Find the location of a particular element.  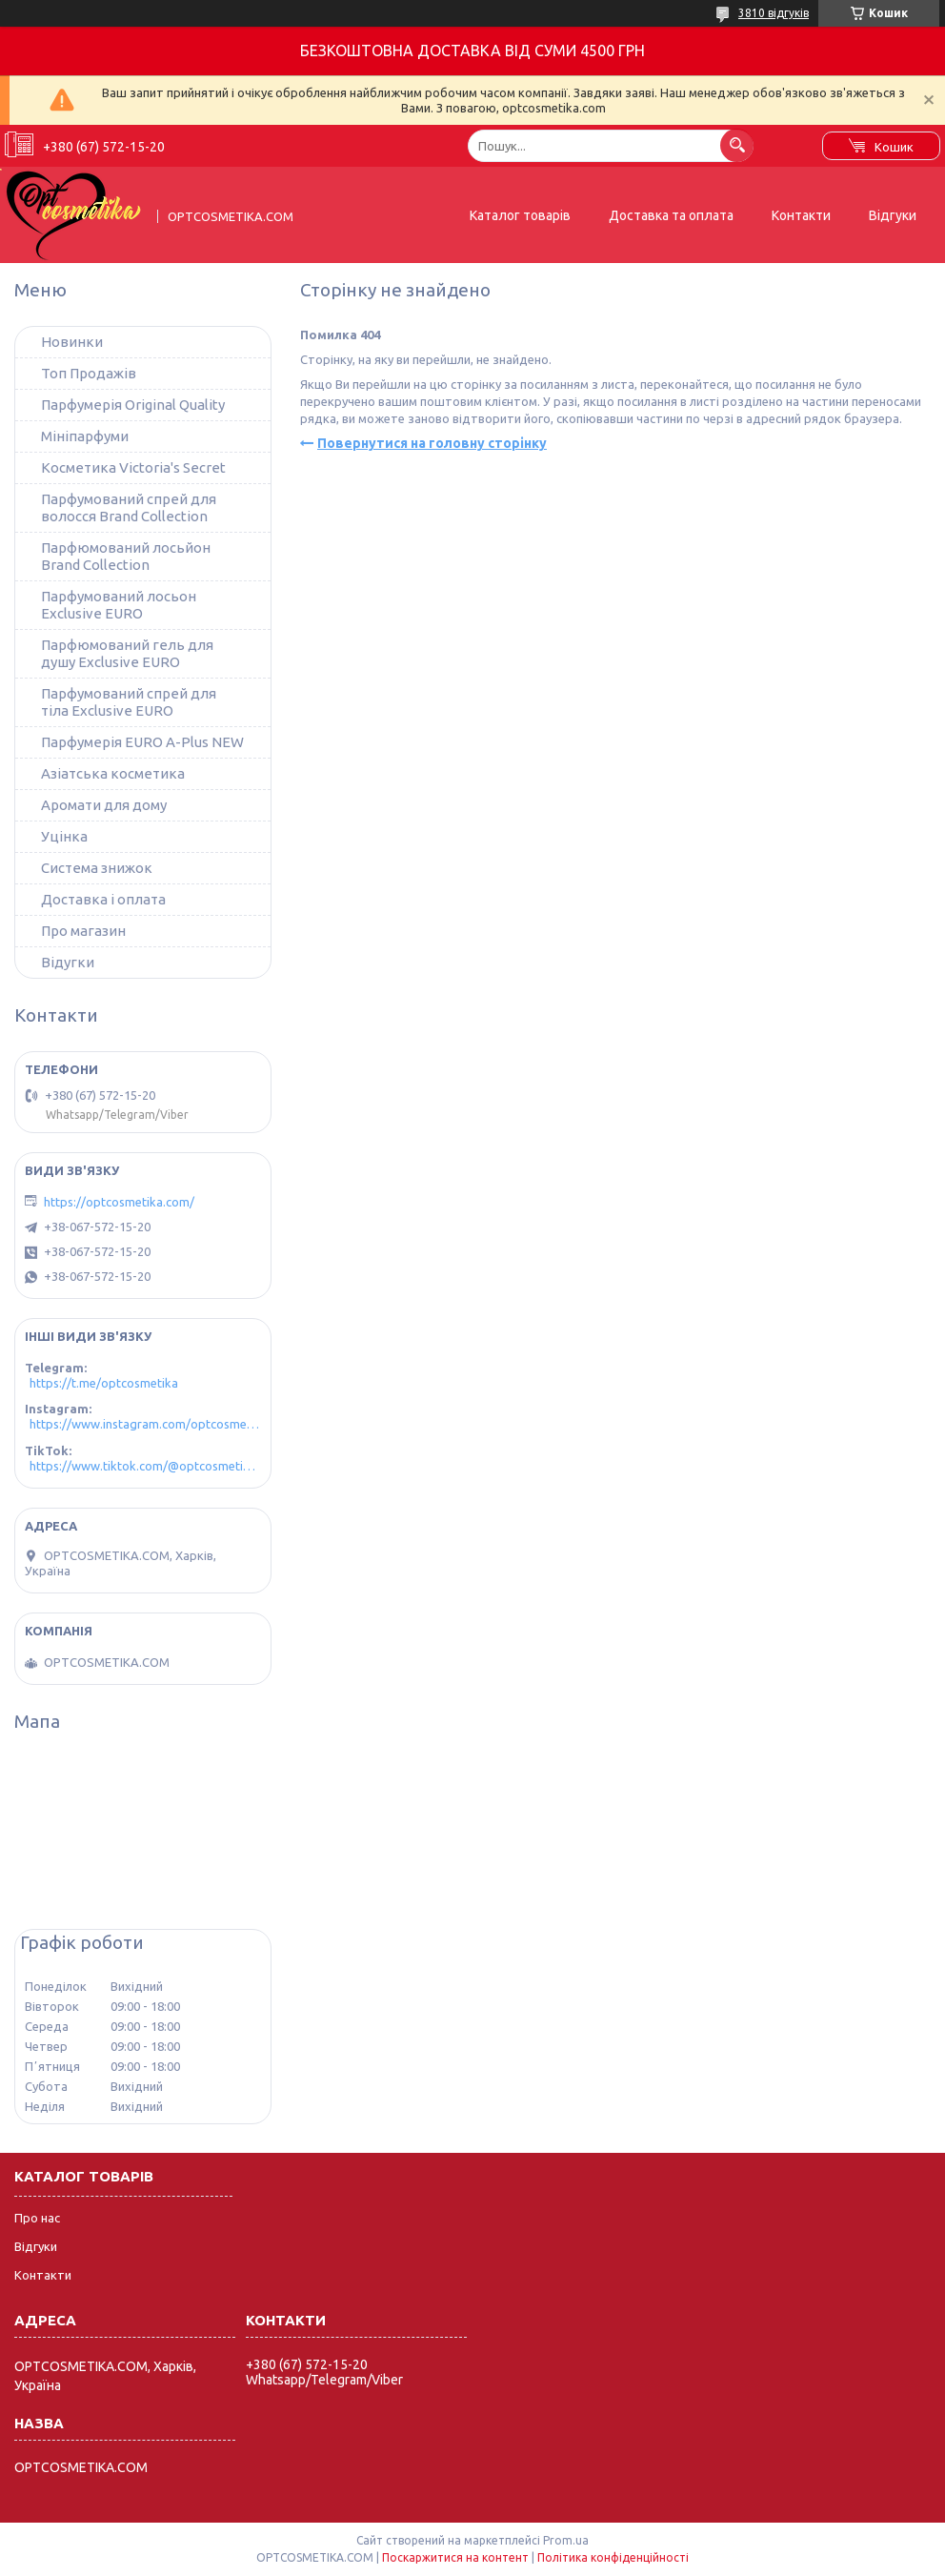

Парфумерія EURO A-Plus NEW is located at coordinates (142, 742).